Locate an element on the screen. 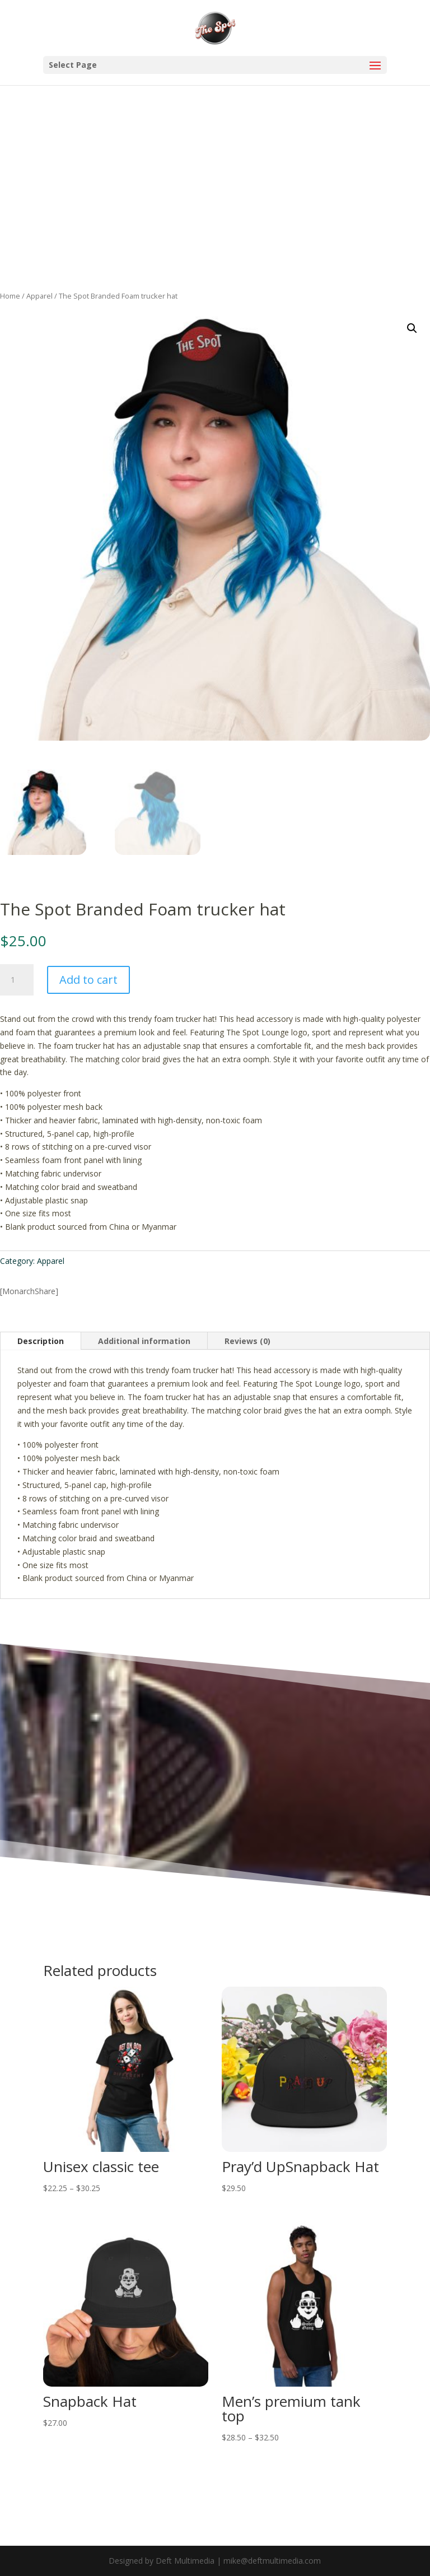 The width and height of the screenshot is (430, 2576). [button] is located at coordinates (412, 328).